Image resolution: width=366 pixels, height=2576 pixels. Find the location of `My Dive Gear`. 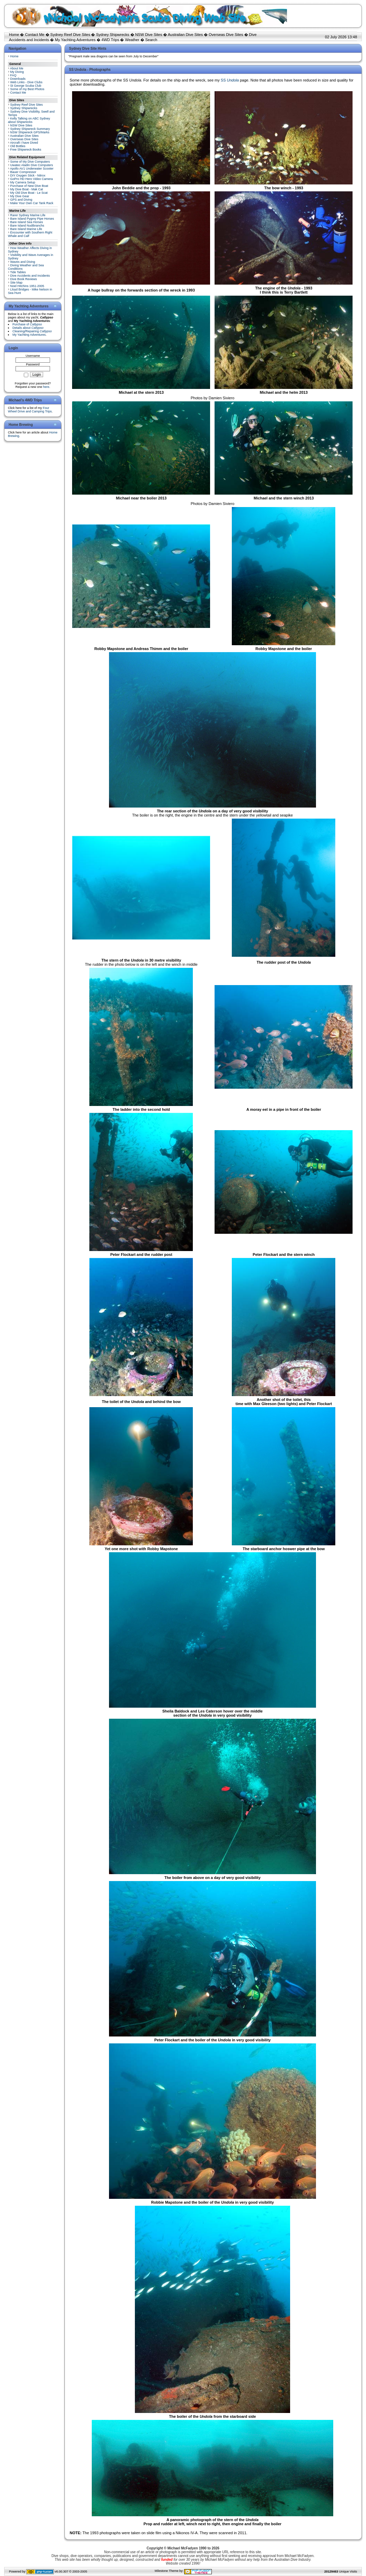

My Dive Gear is located at coordinates (19, 196).